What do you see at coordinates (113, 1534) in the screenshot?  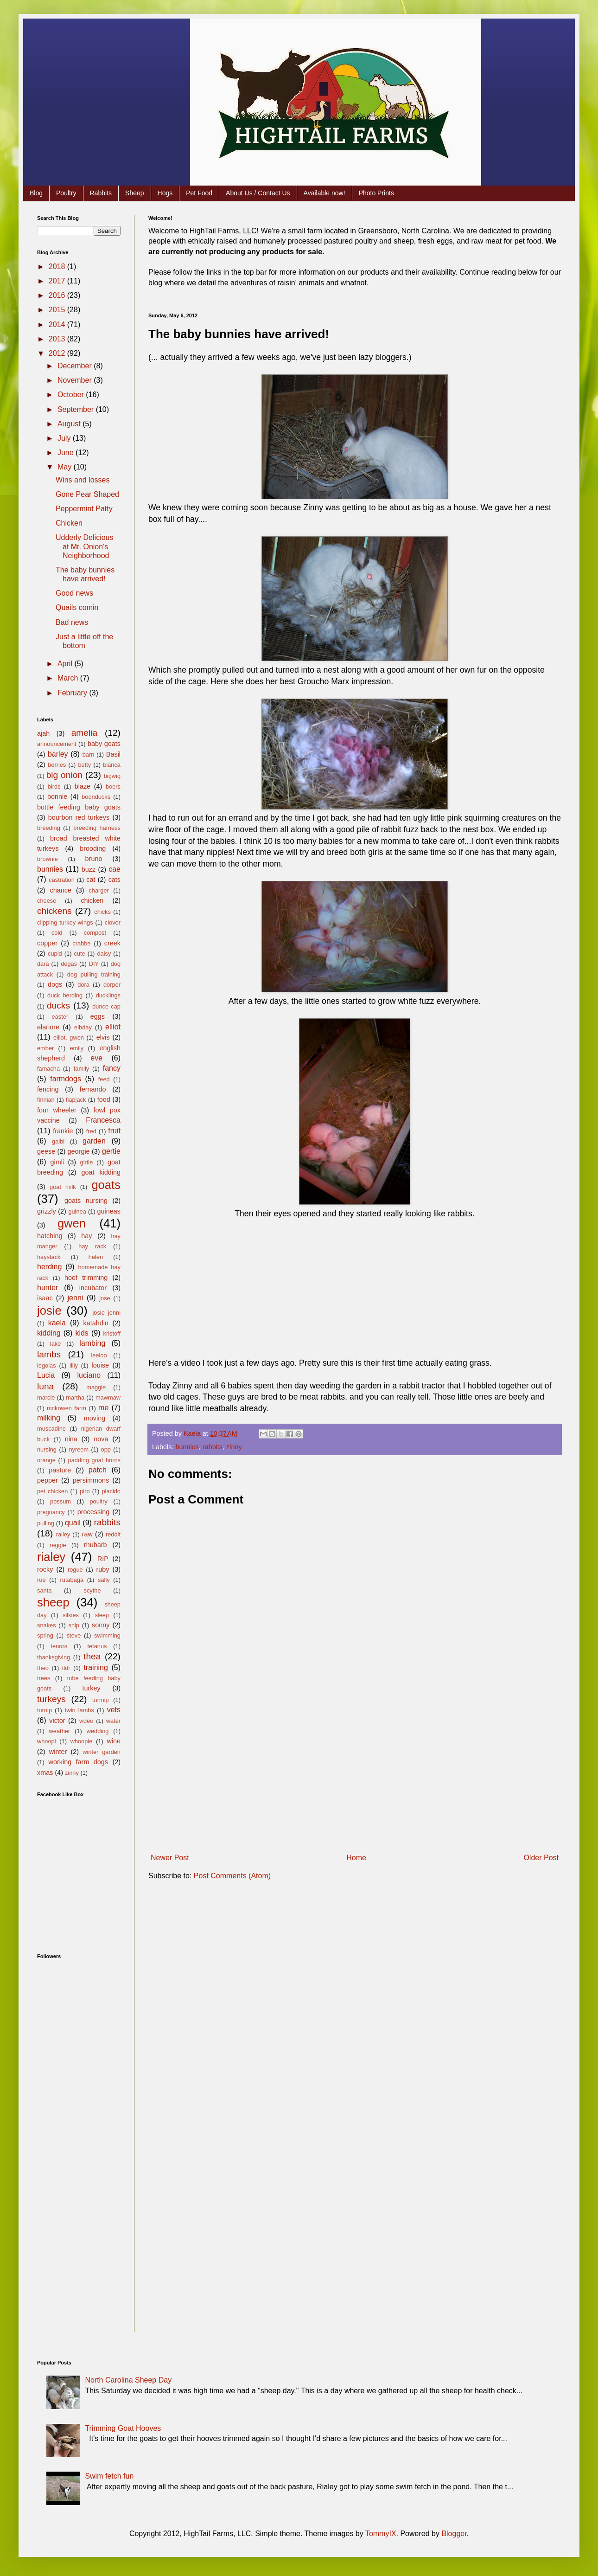 I see `reddit` at bounding box center [113, 1534].